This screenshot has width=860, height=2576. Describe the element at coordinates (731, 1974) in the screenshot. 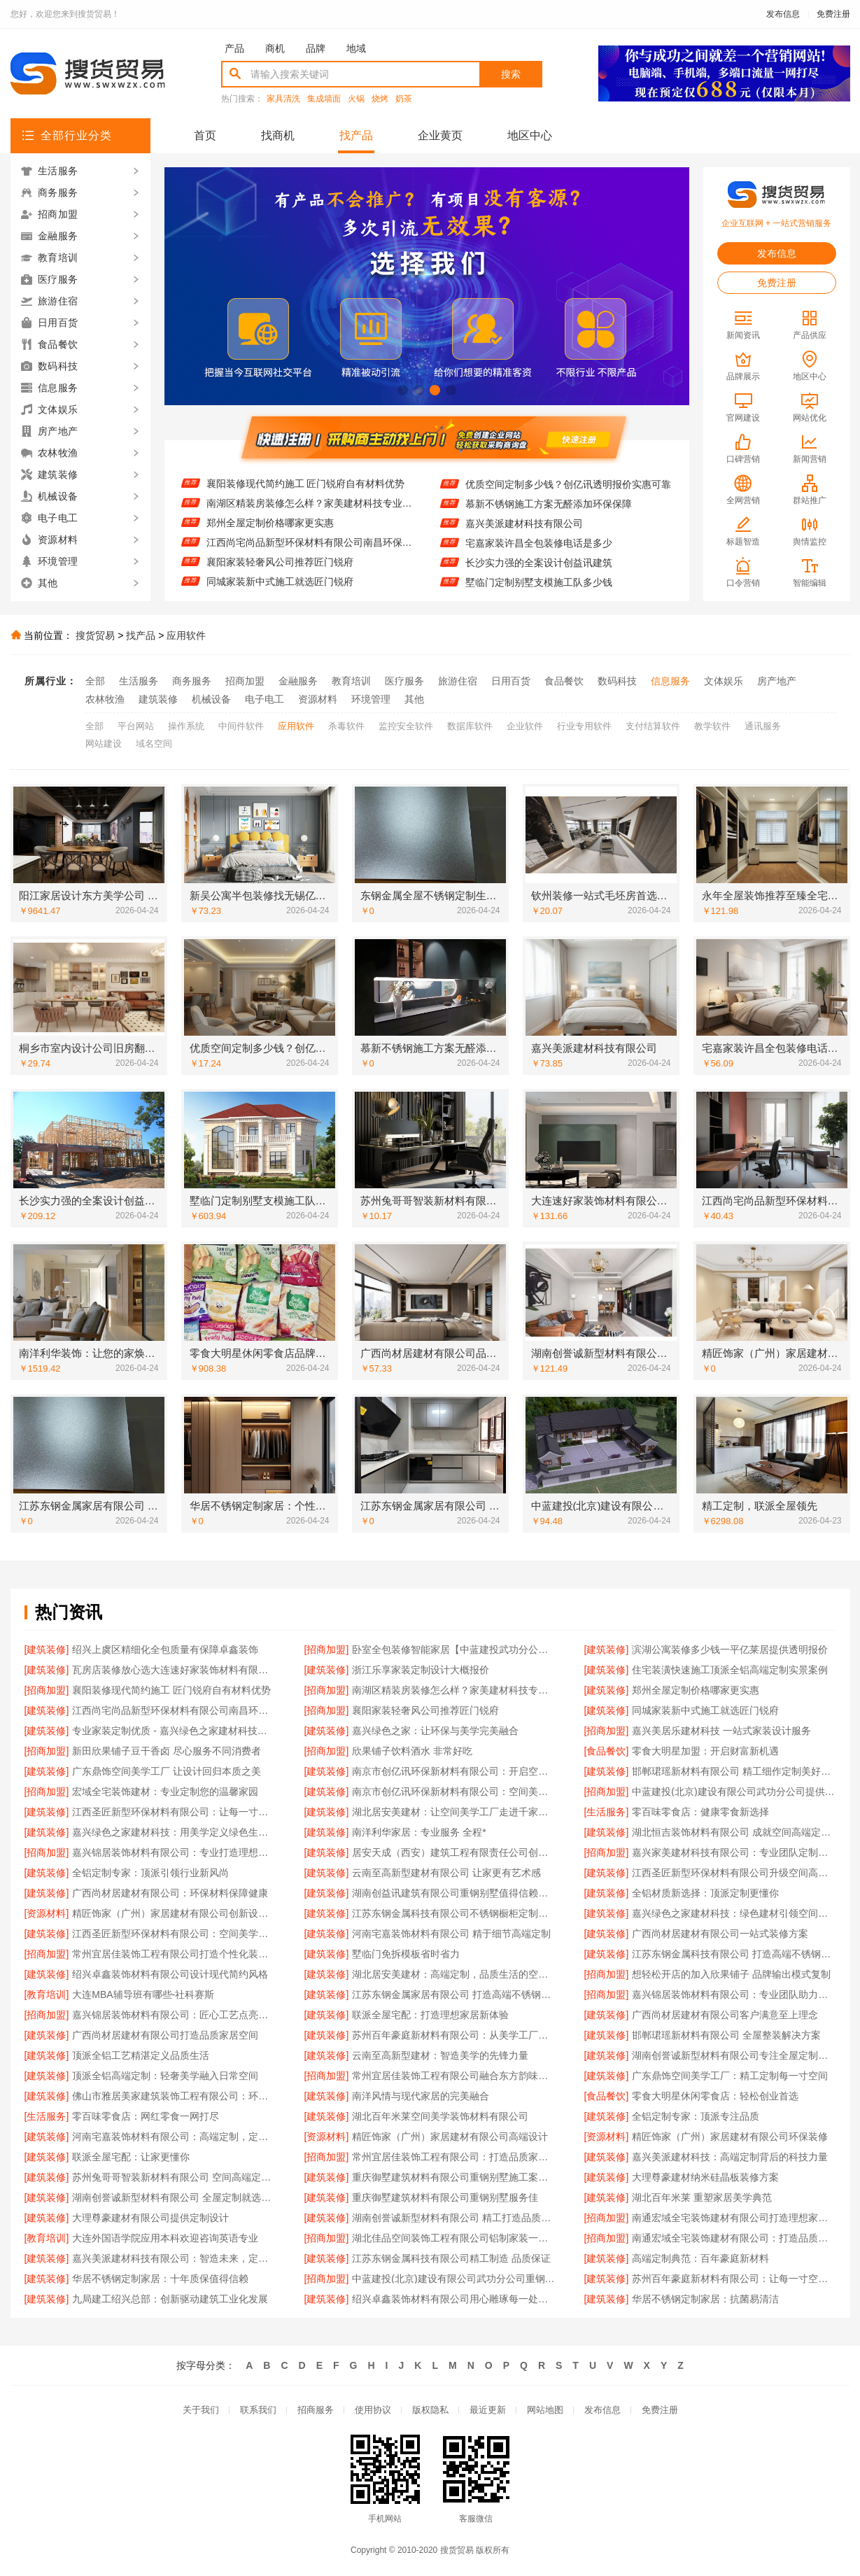

I see `想轻松开店的加入欣果铺子 品牌输出模式复制` at that location.